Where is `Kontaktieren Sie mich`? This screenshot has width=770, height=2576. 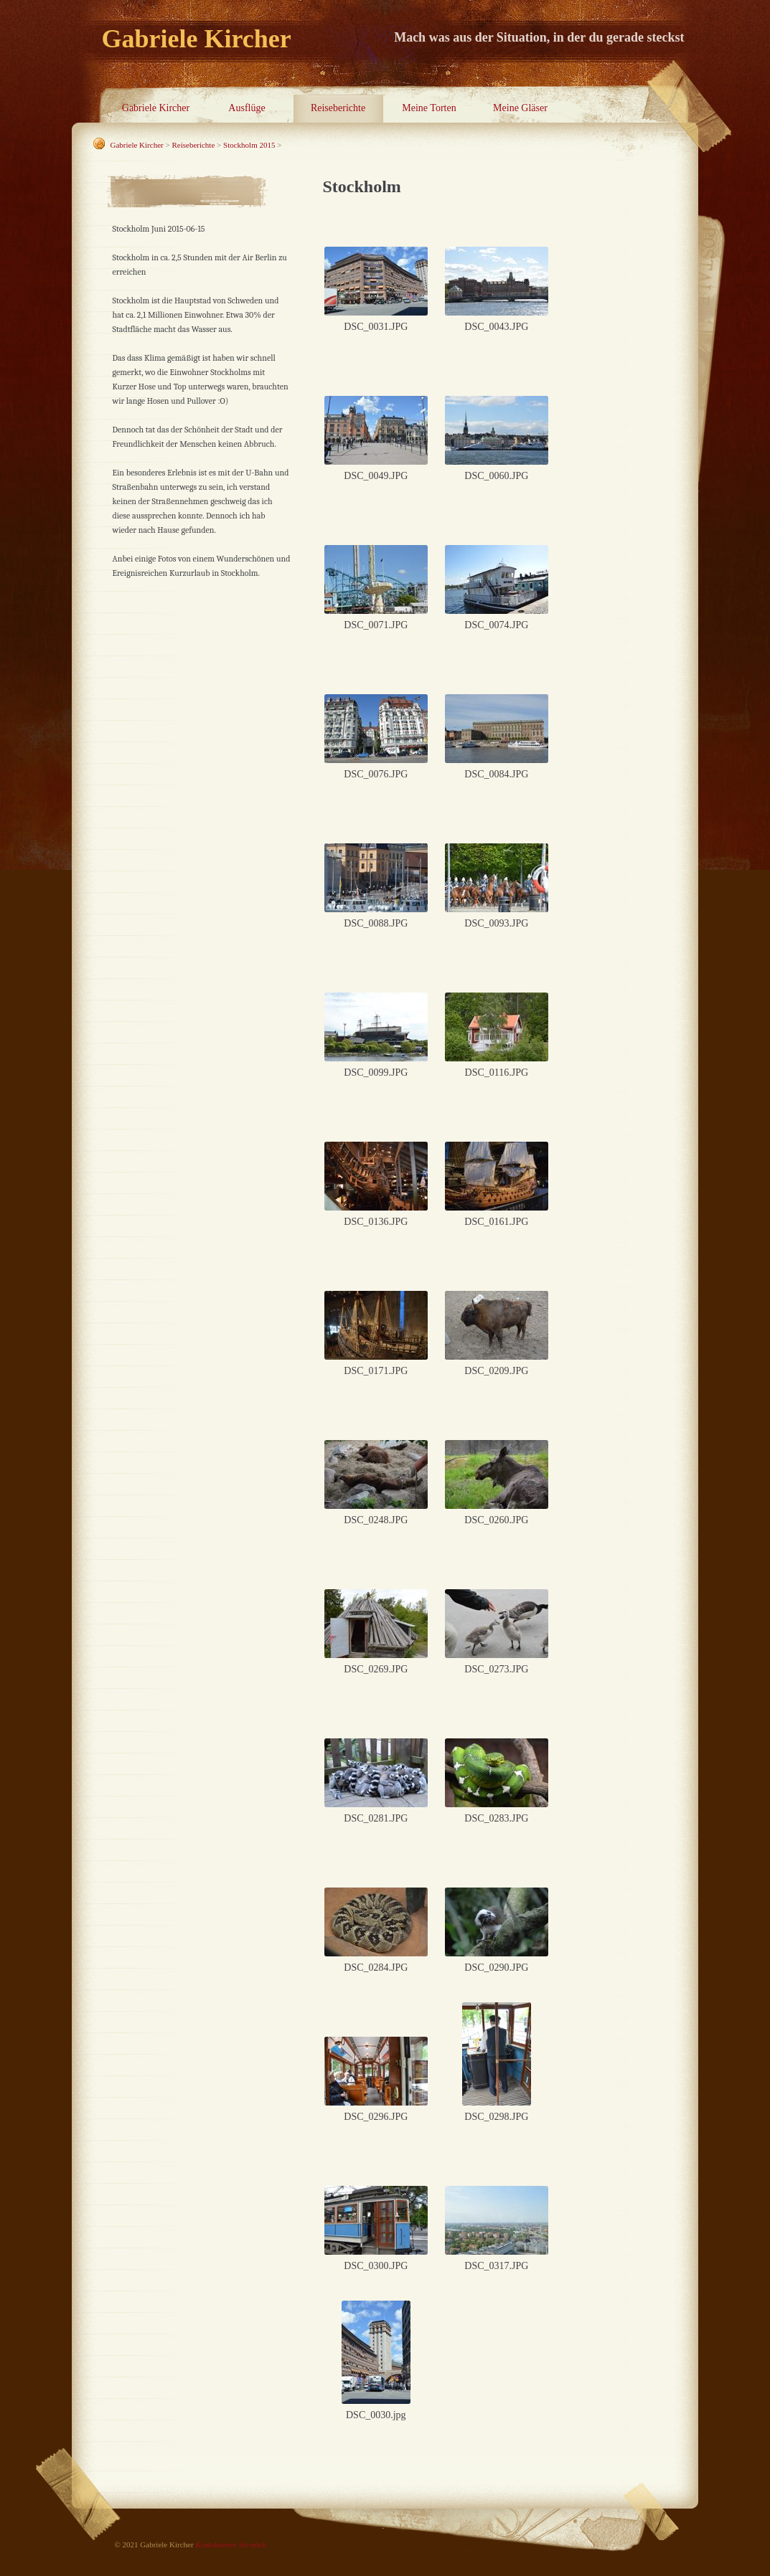
Kontaktieren Sie mich is located at coordinates (230, 2544).